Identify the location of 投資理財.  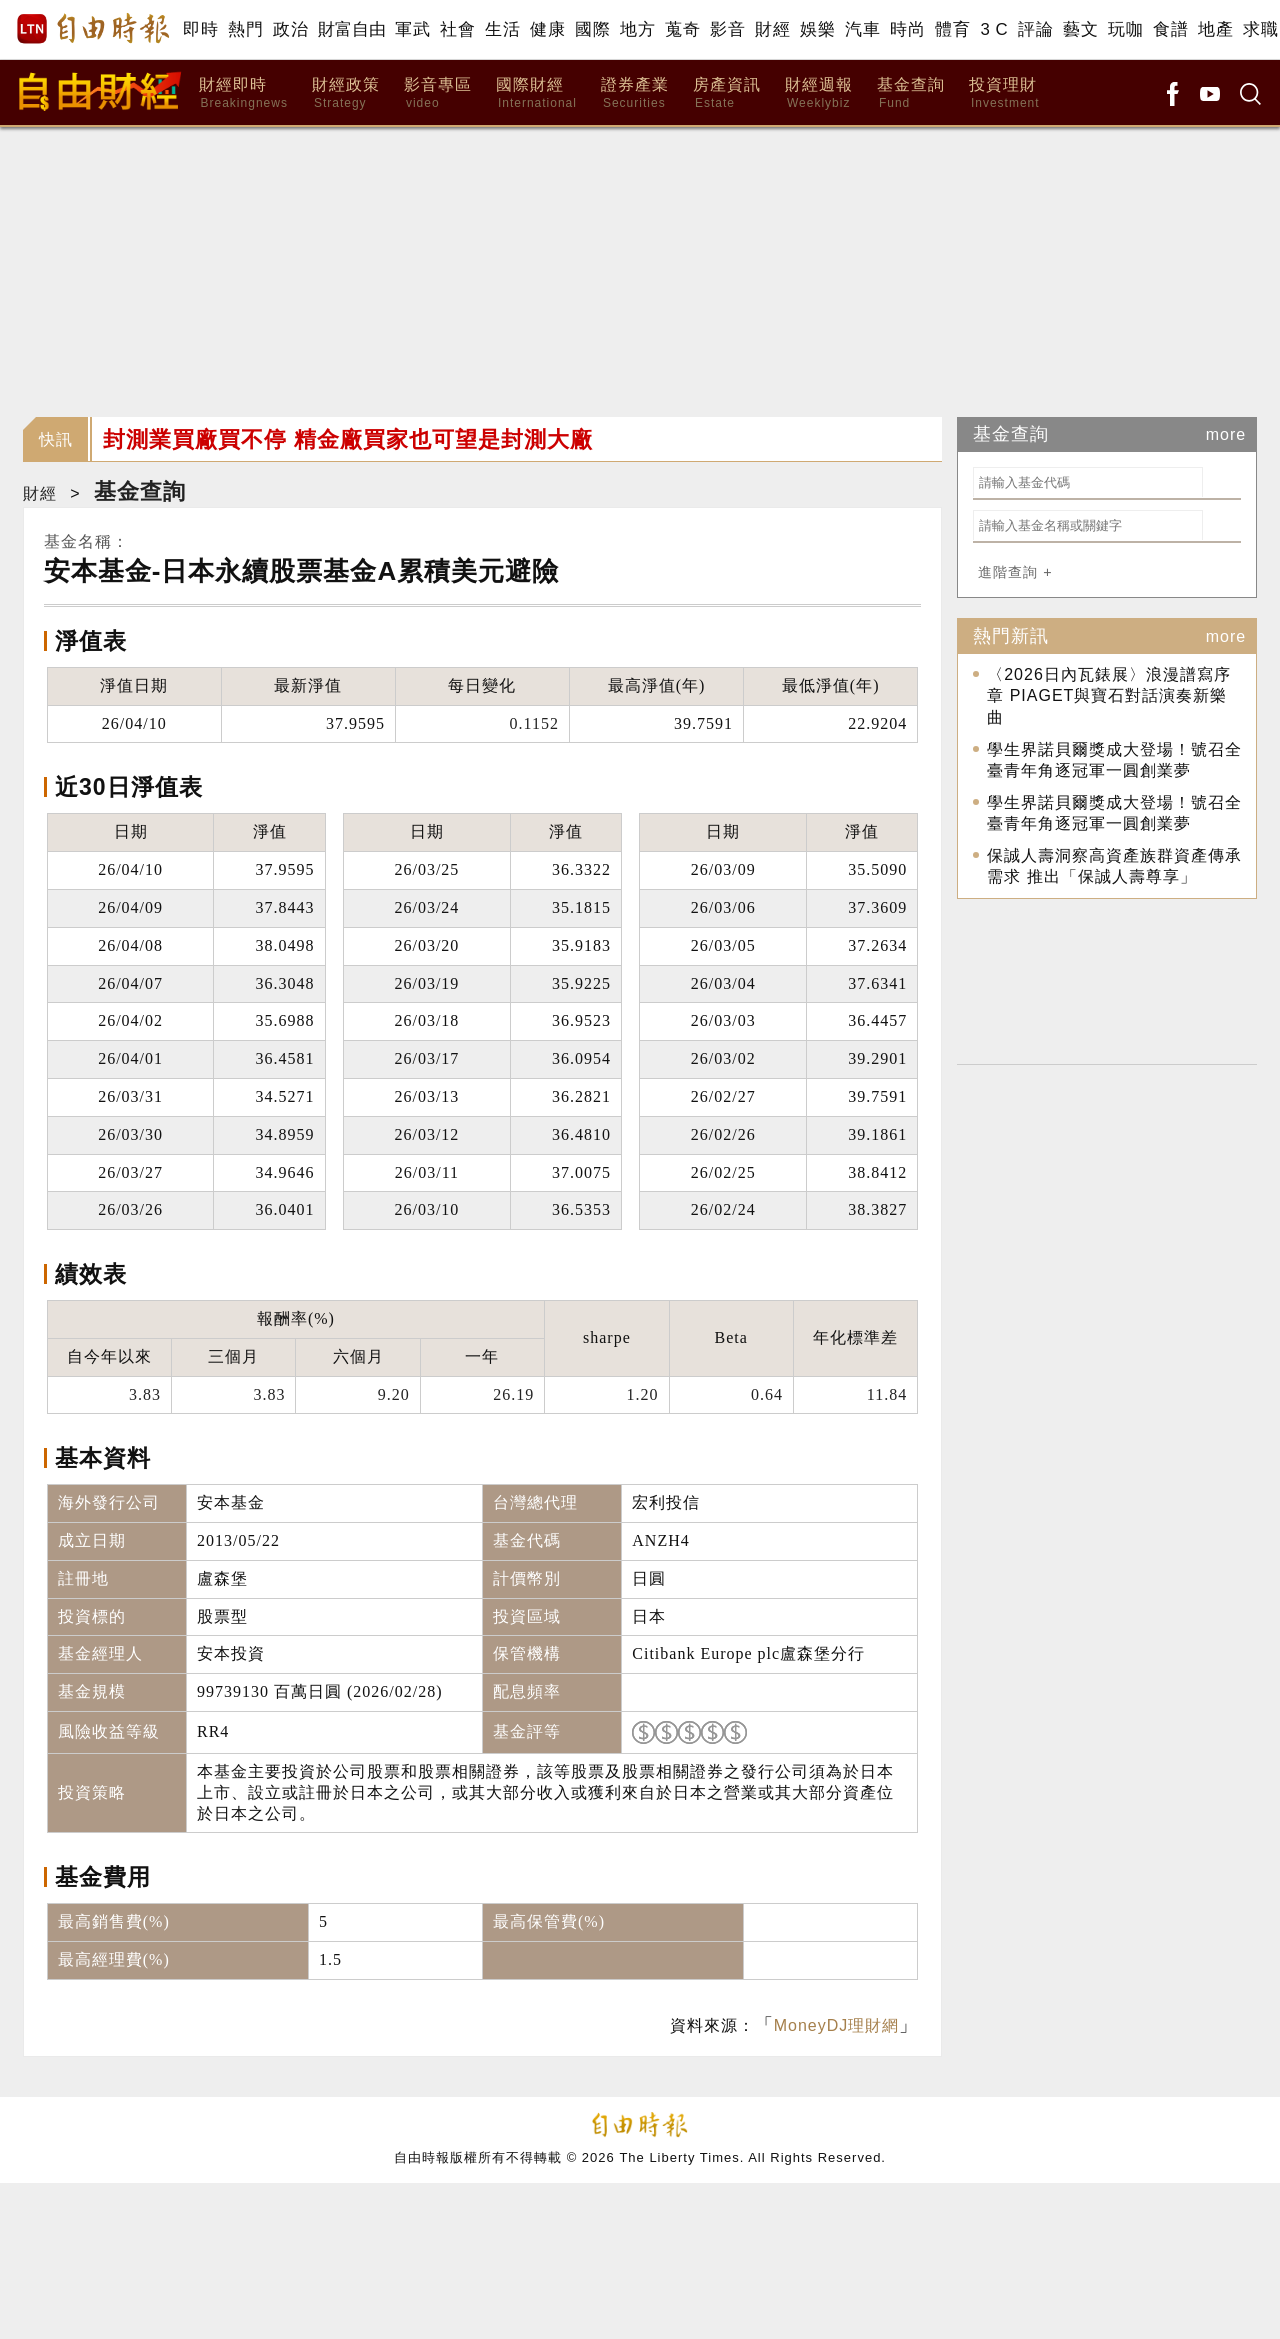
(1004, 93).